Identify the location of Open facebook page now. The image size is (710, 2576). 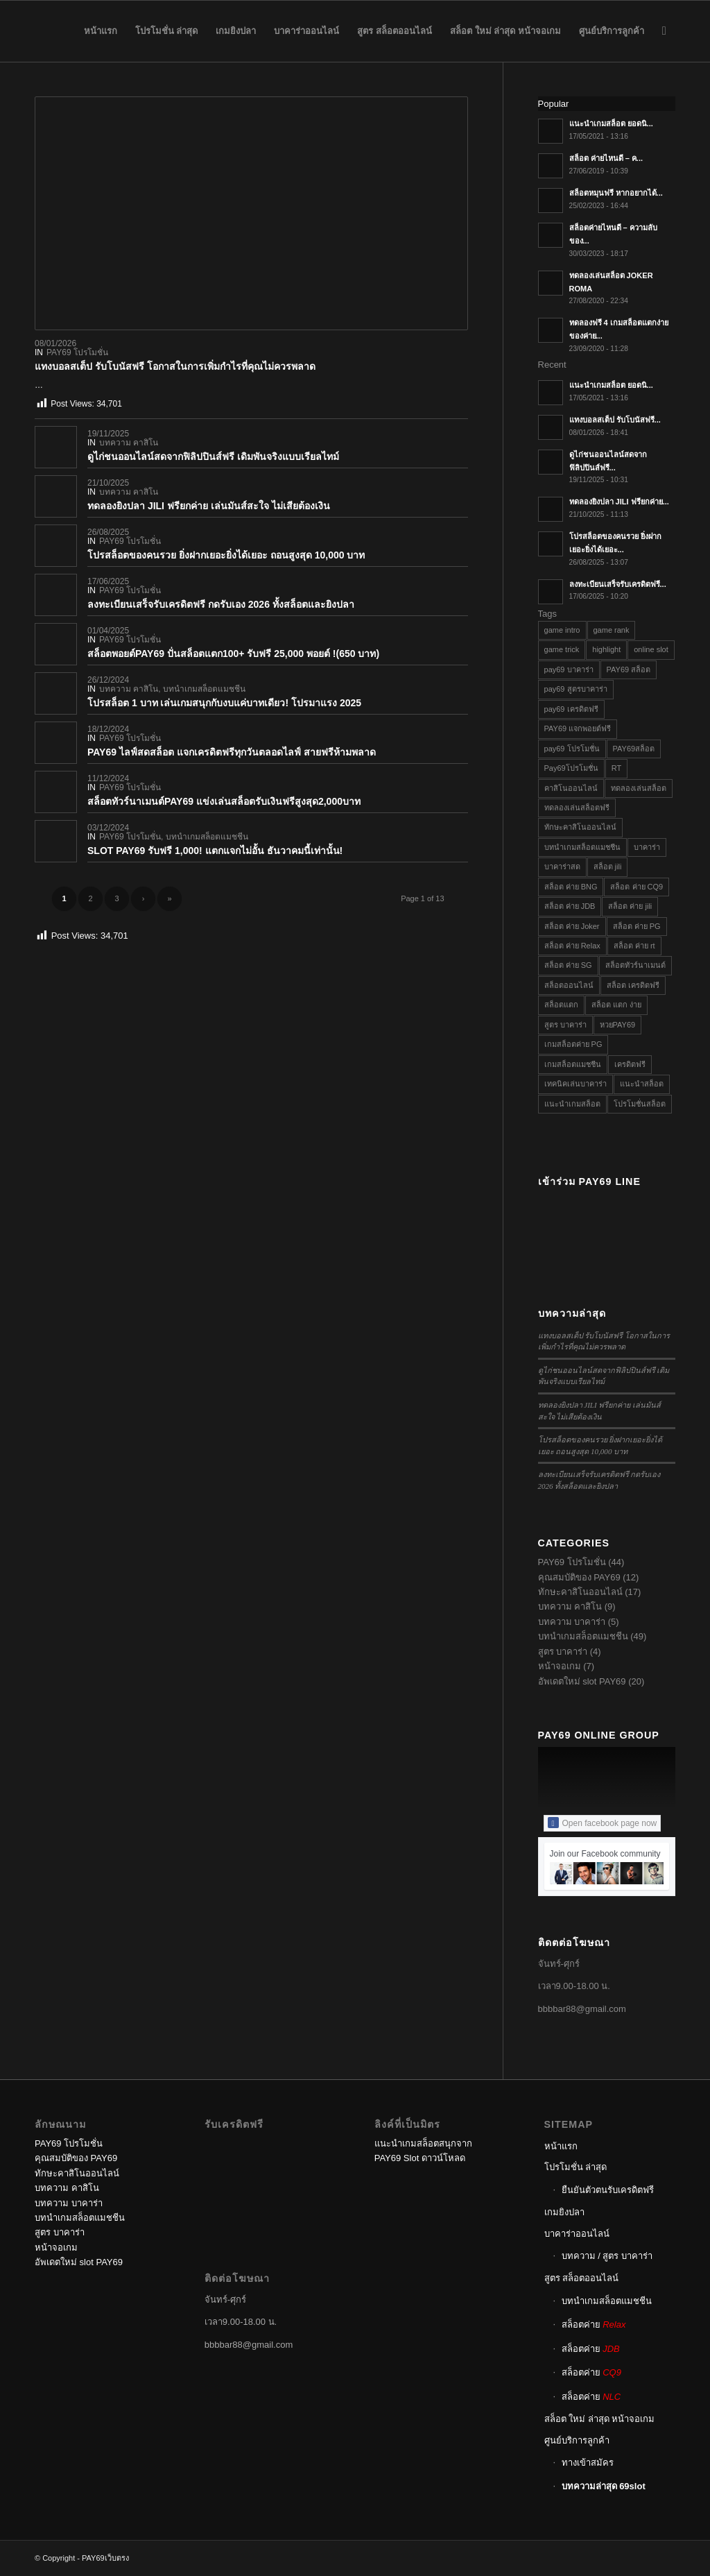
(602, 1822).